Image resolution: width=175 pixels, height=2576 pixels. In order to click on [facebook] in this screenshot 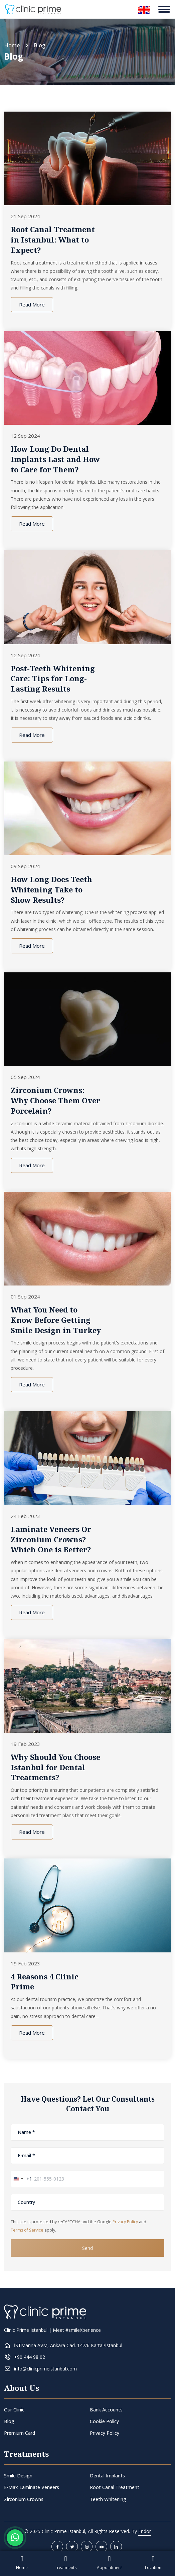, I will do `click(57, 2546)`.